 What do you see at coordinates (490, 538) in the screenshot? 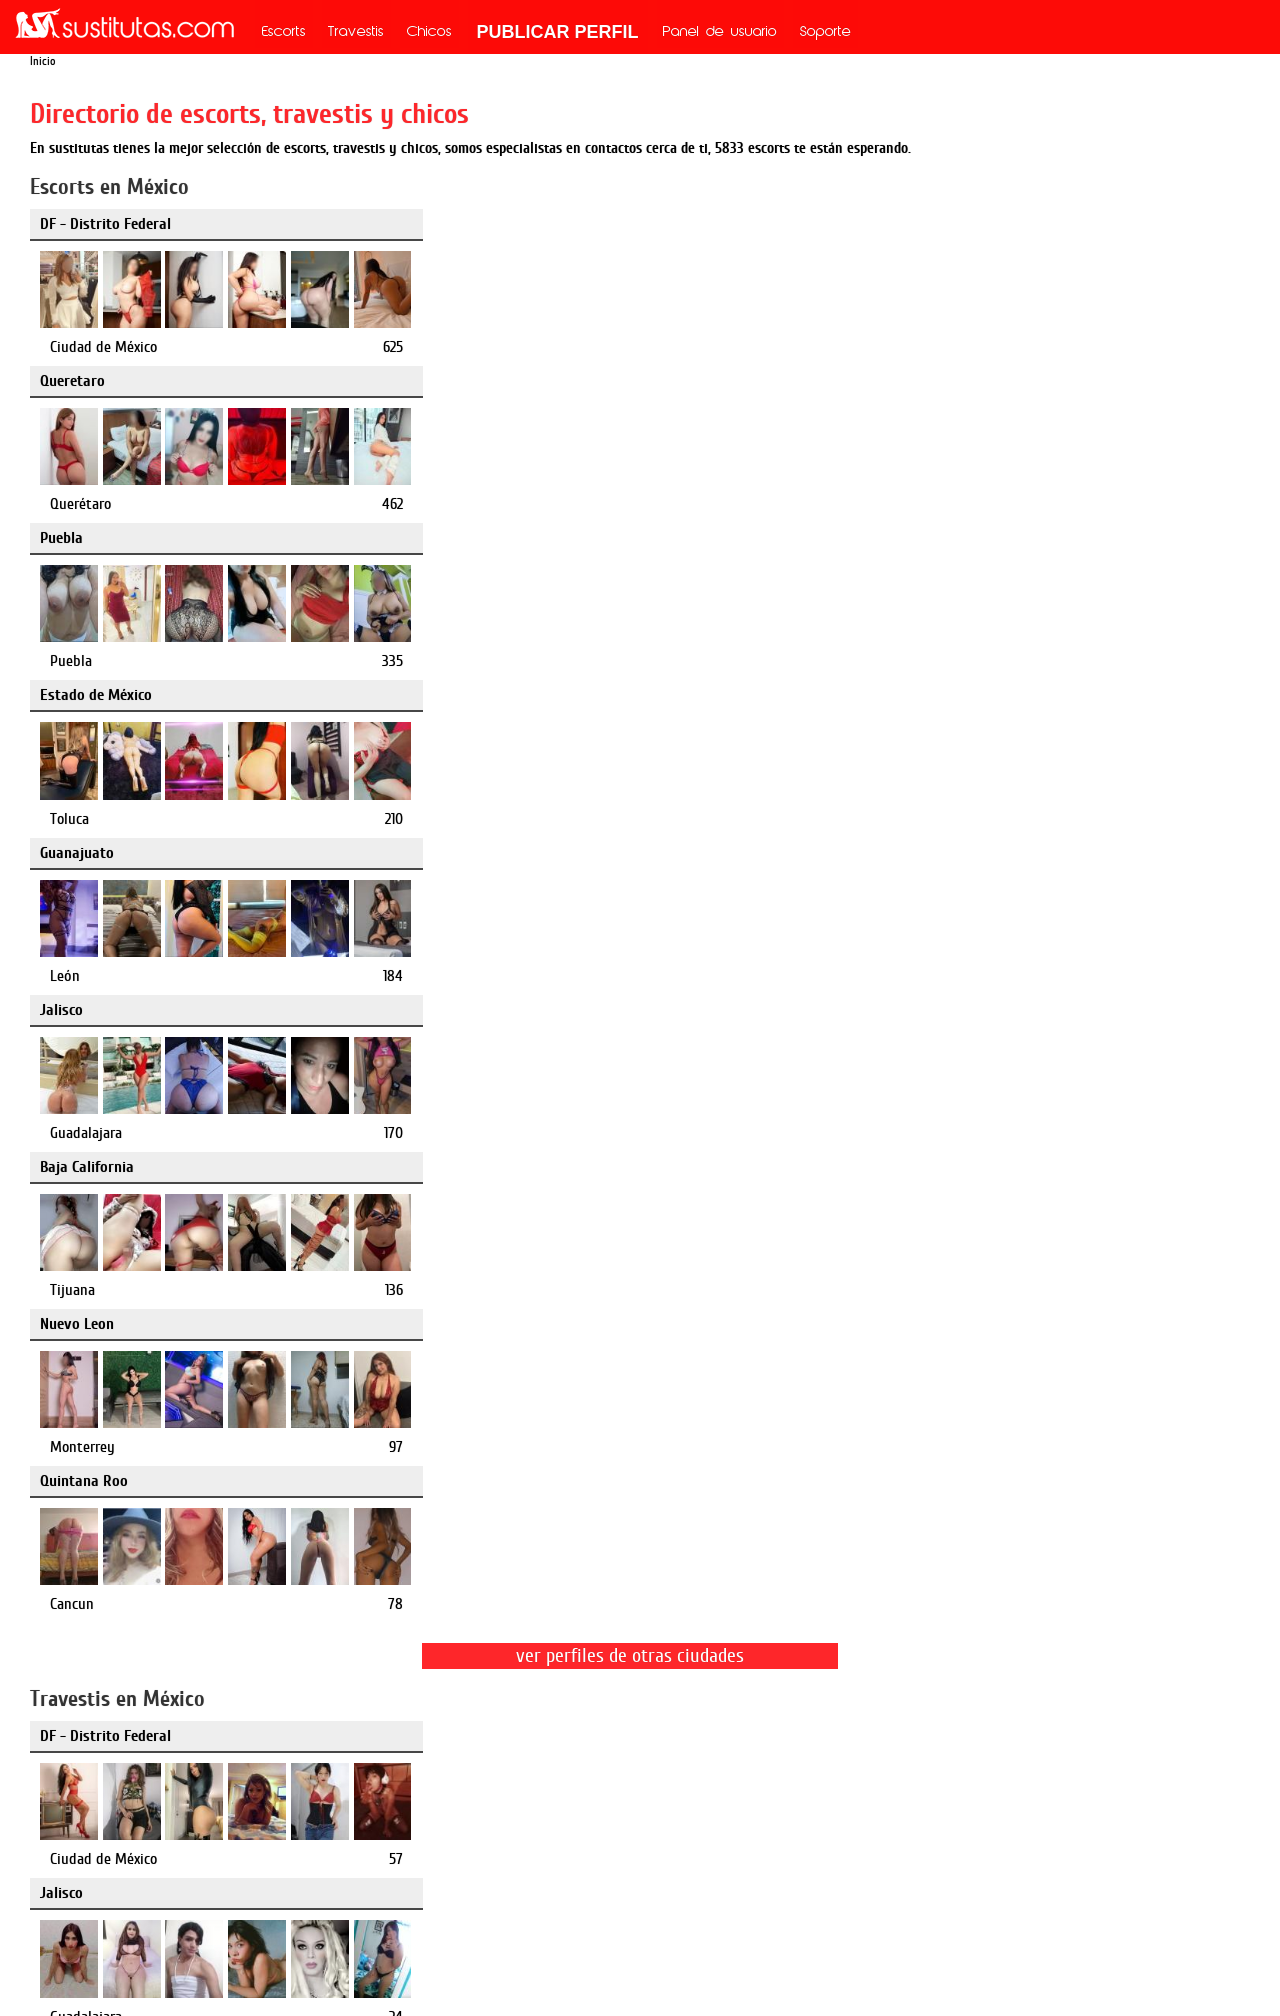
I see `Nuevo Leon` at bounding box center [490, 538].